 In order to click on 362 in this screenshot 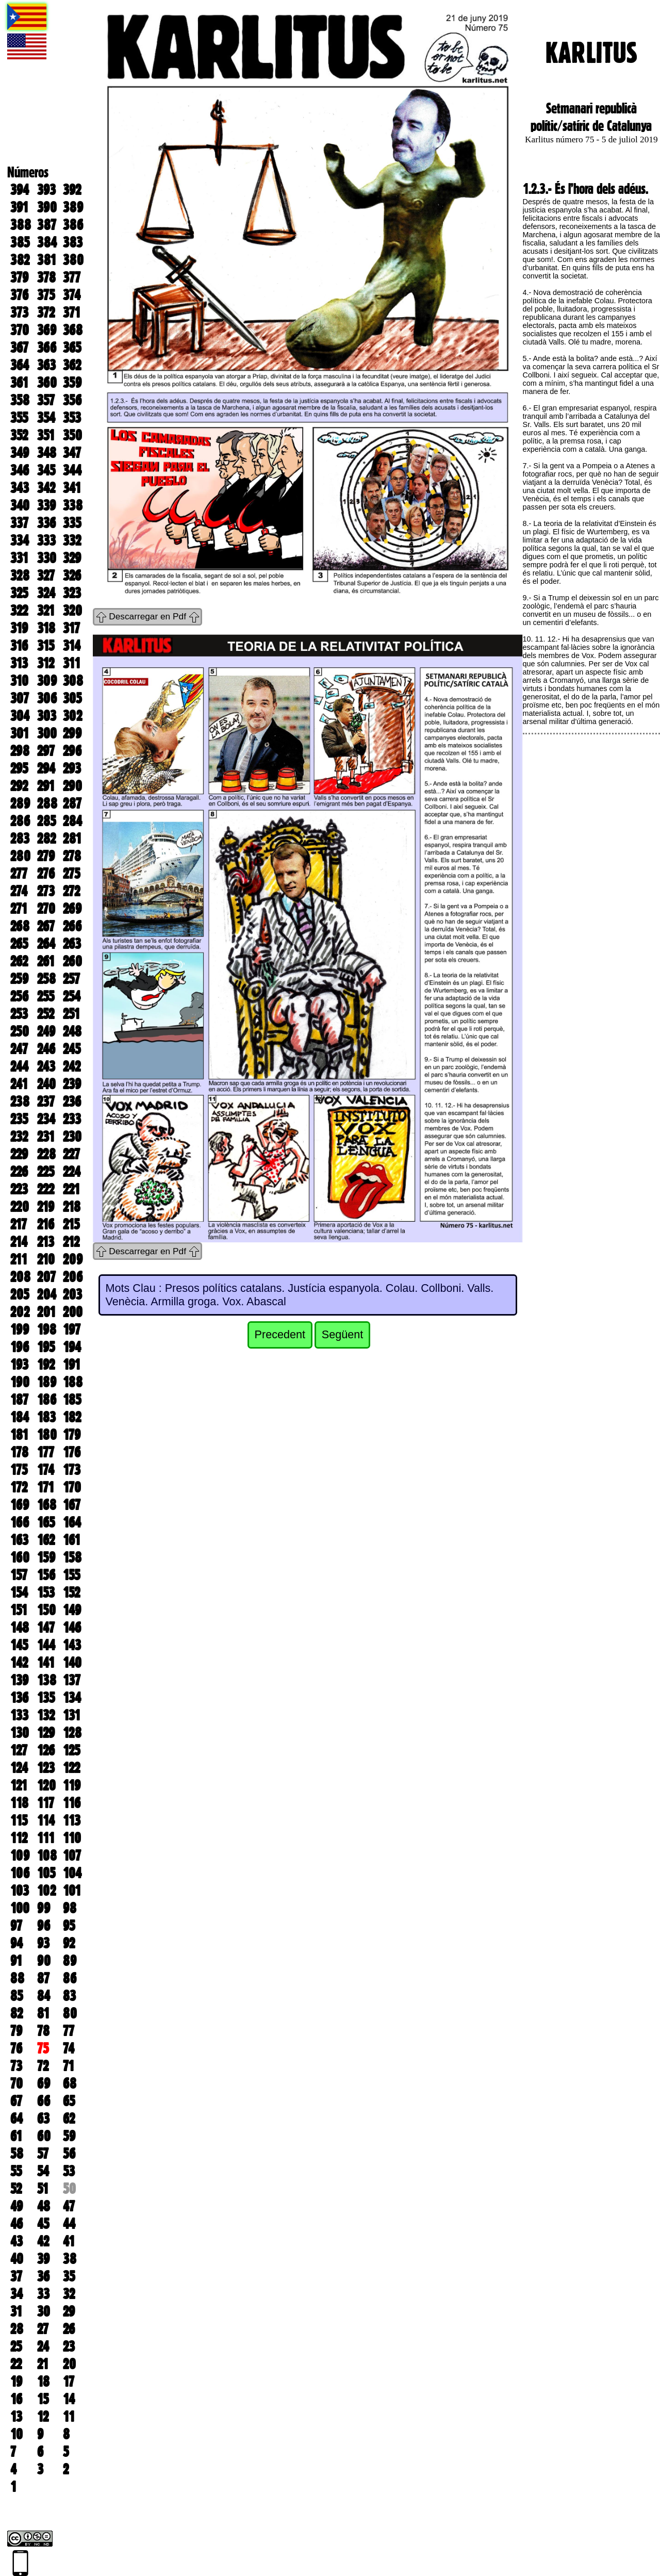, I will do `click(72, 365)`.